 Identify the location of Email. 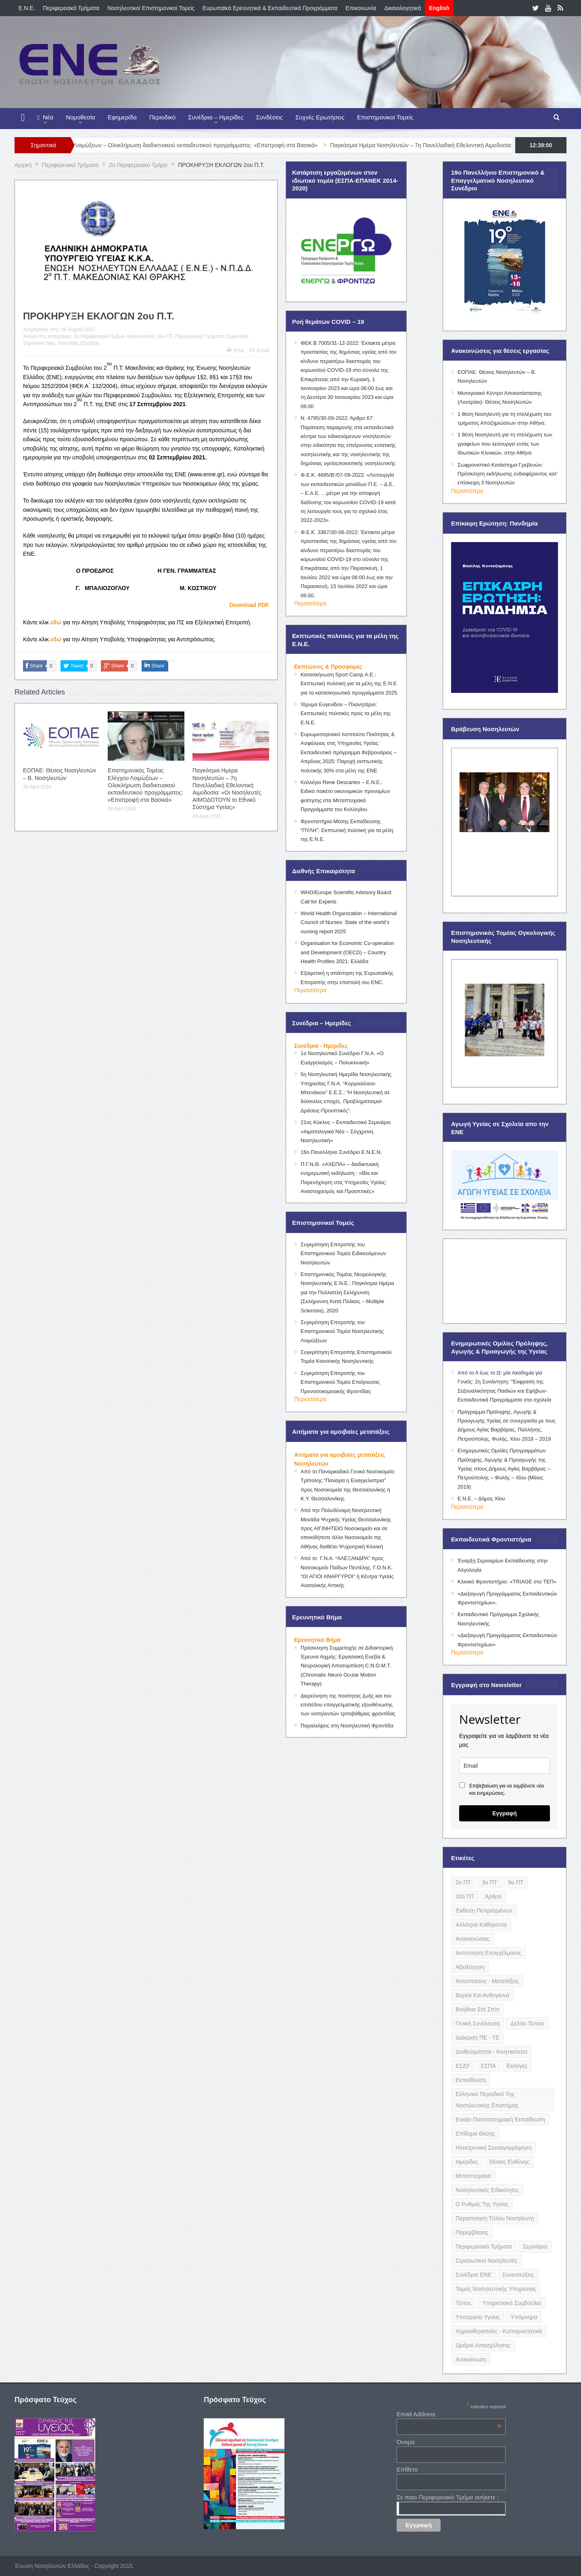
(259, 350).